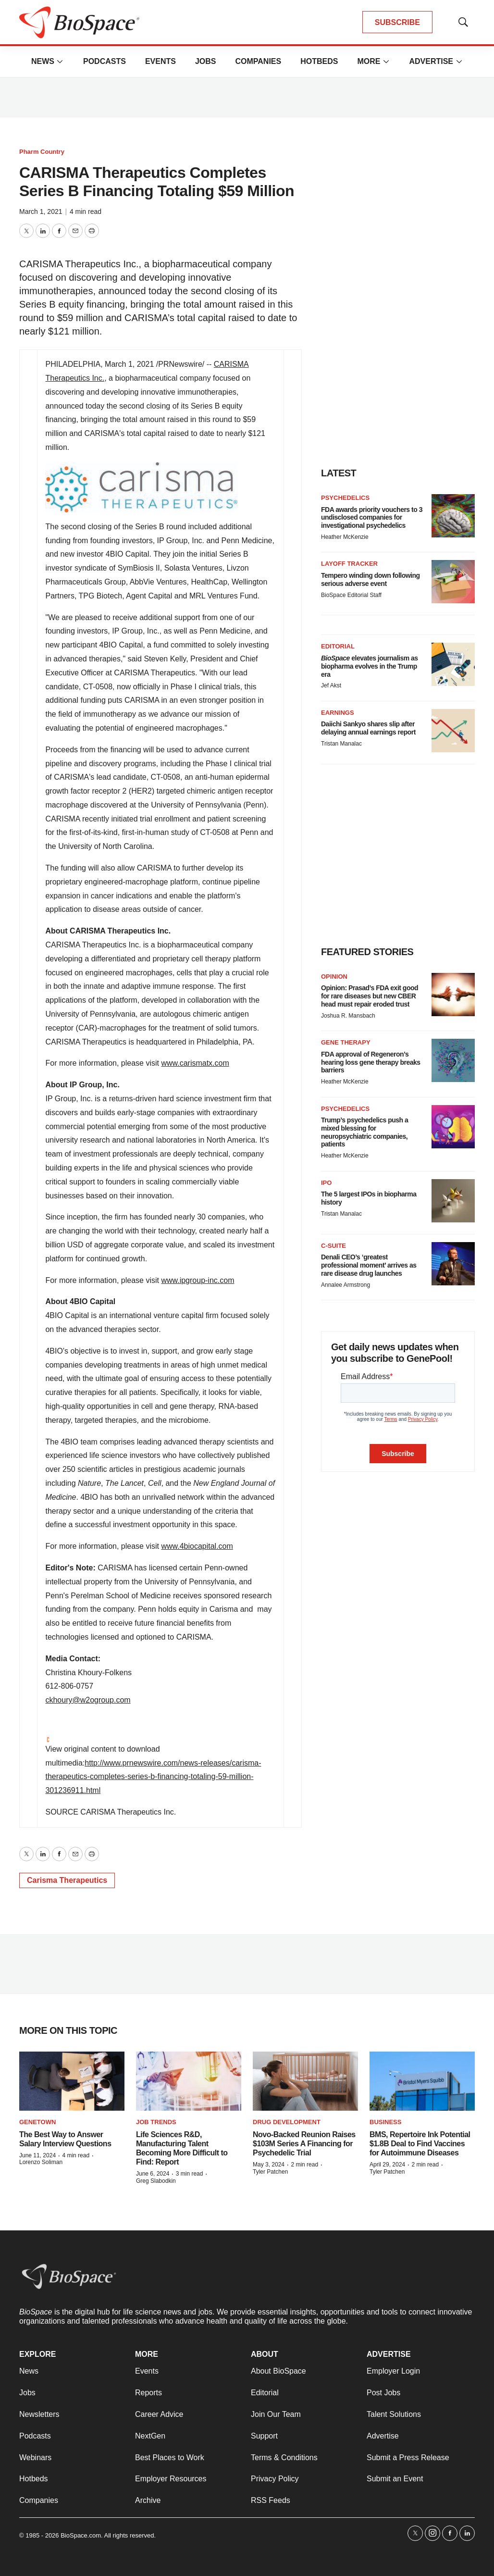  What do you see at coordinates (385, 2122) in the screenshot?
I see `Business` at bounding box center [385, 2122].